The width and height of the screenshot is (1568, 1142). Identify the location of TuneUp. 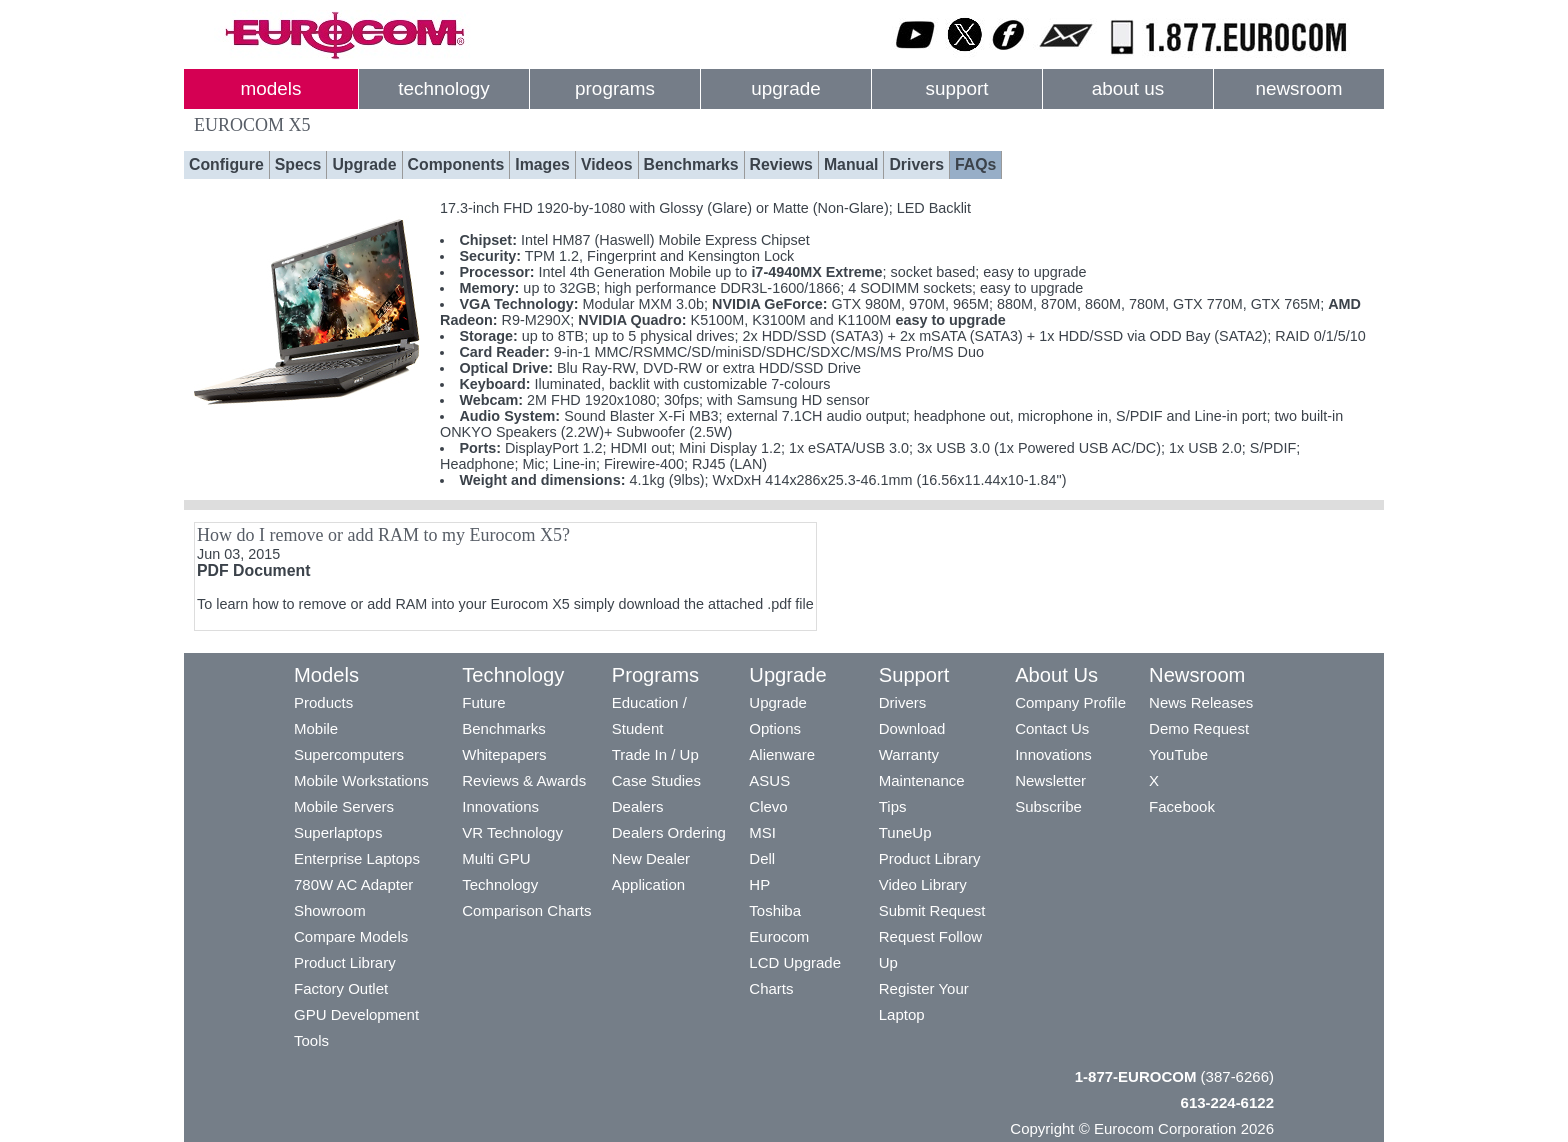
(905, 832).